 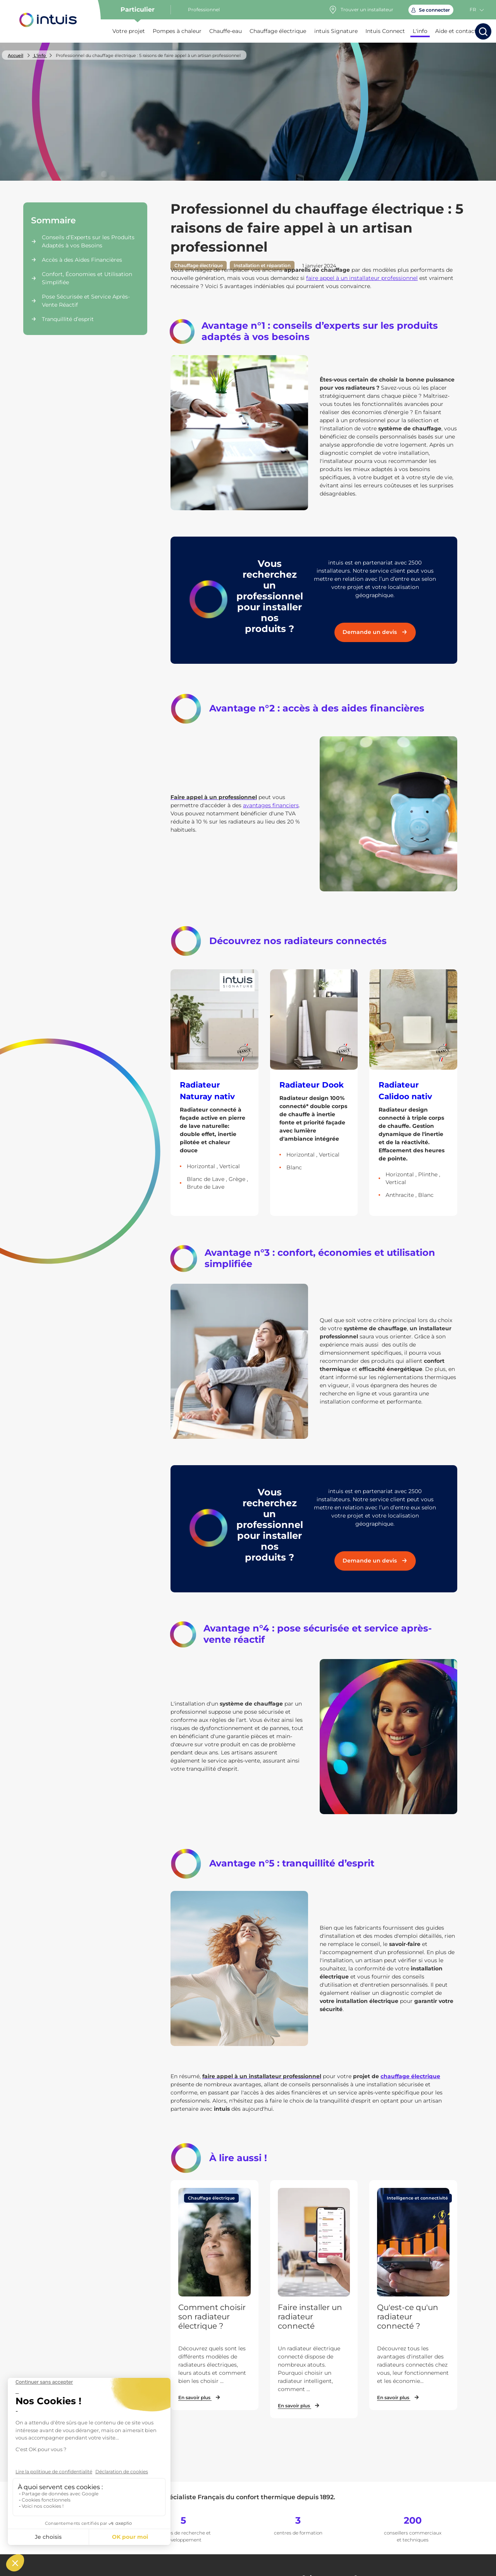 What do you see at coordinates (271, 805) in the screenshot?
I see `avantages financiers` at bounding box center [271, 805].